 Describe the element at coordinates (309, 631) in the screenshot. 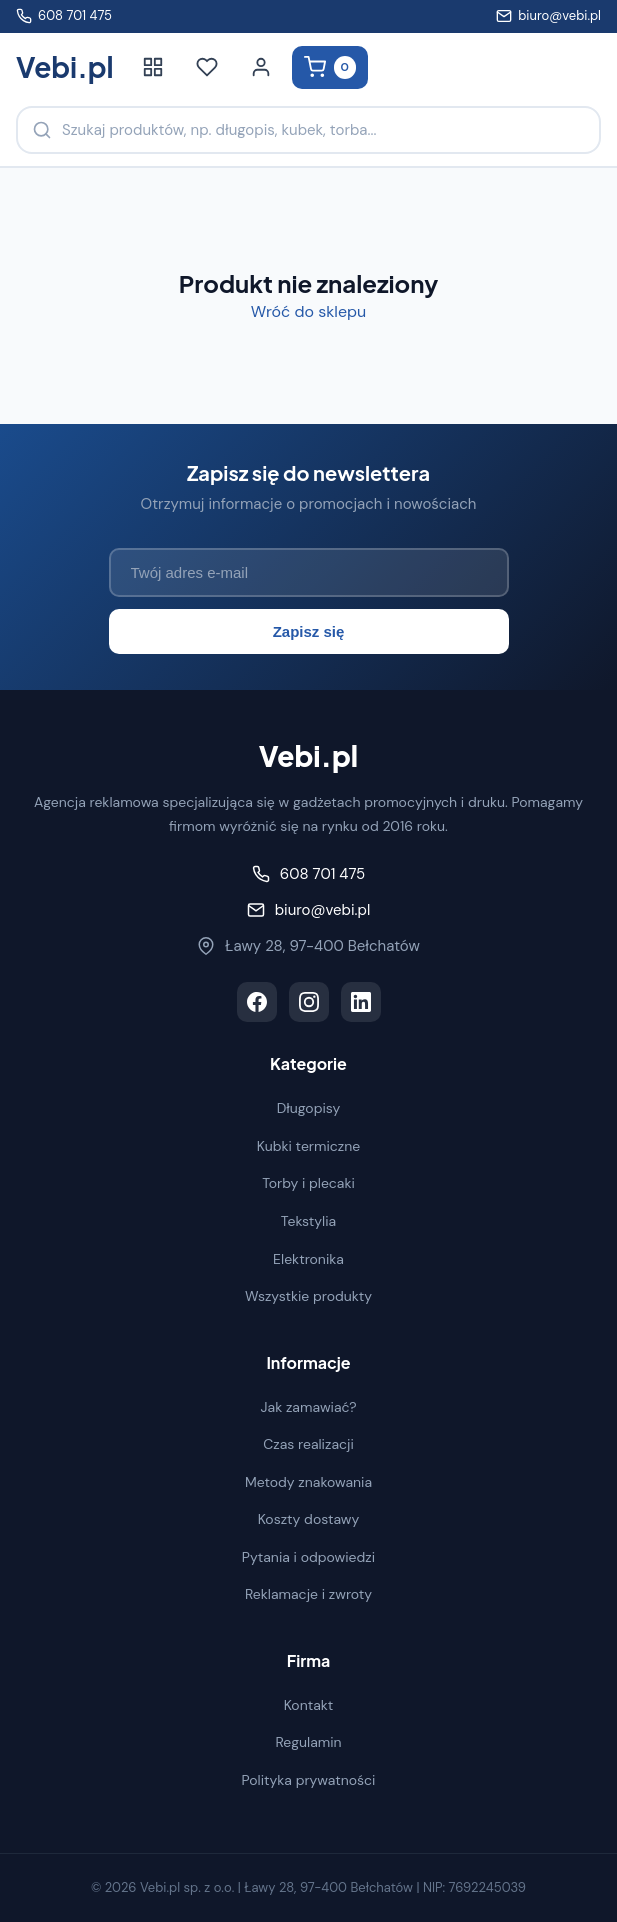

I see `Zapisz się` at that location.